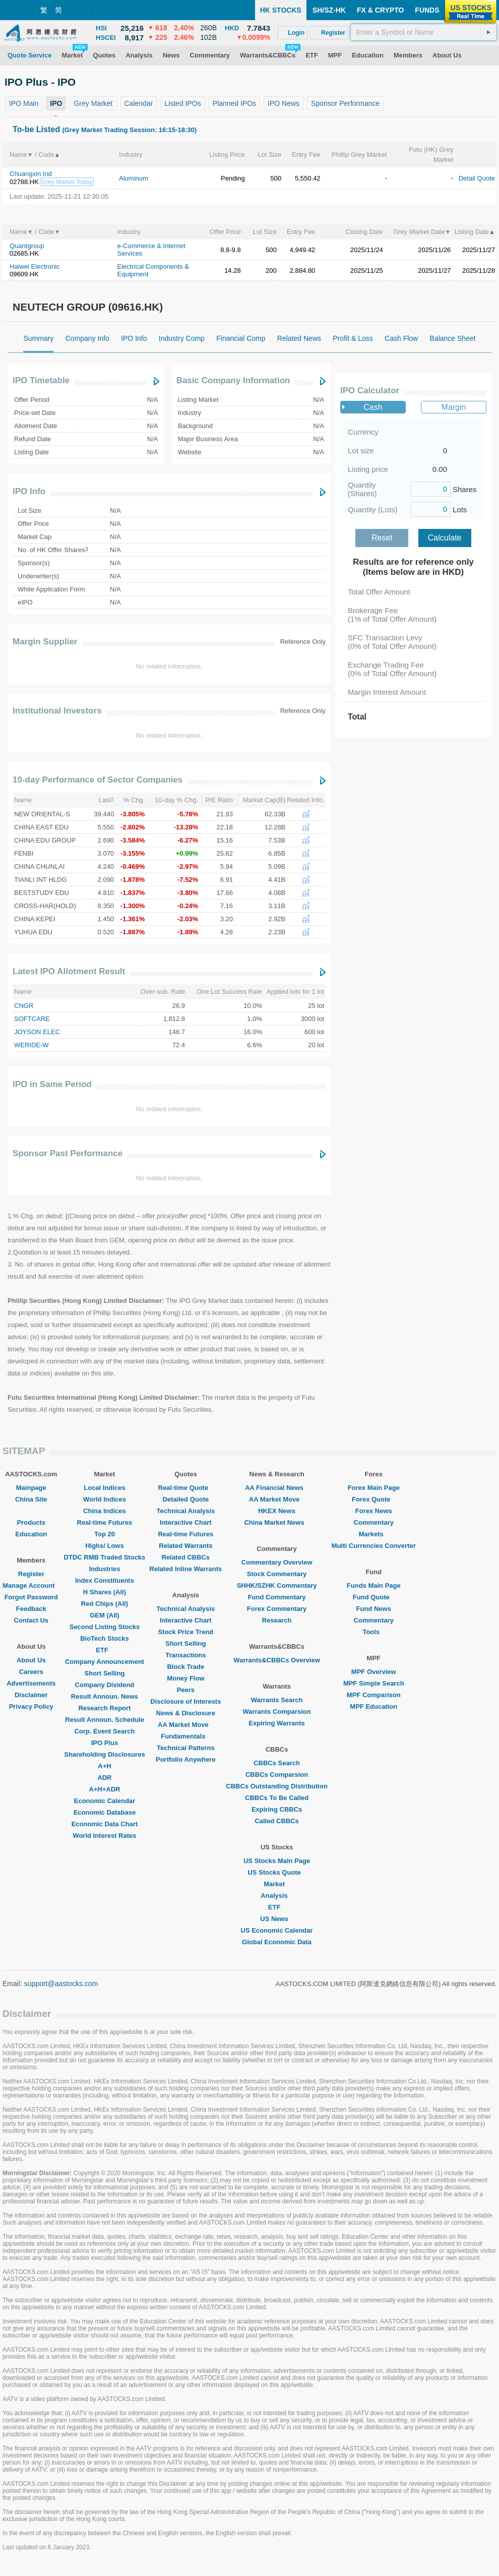 The height and width of the screenshot is (2576, 499). Describe the element at coordinates (277, 1930) in the screenshot. I see `US Economic Calendar` at that location.